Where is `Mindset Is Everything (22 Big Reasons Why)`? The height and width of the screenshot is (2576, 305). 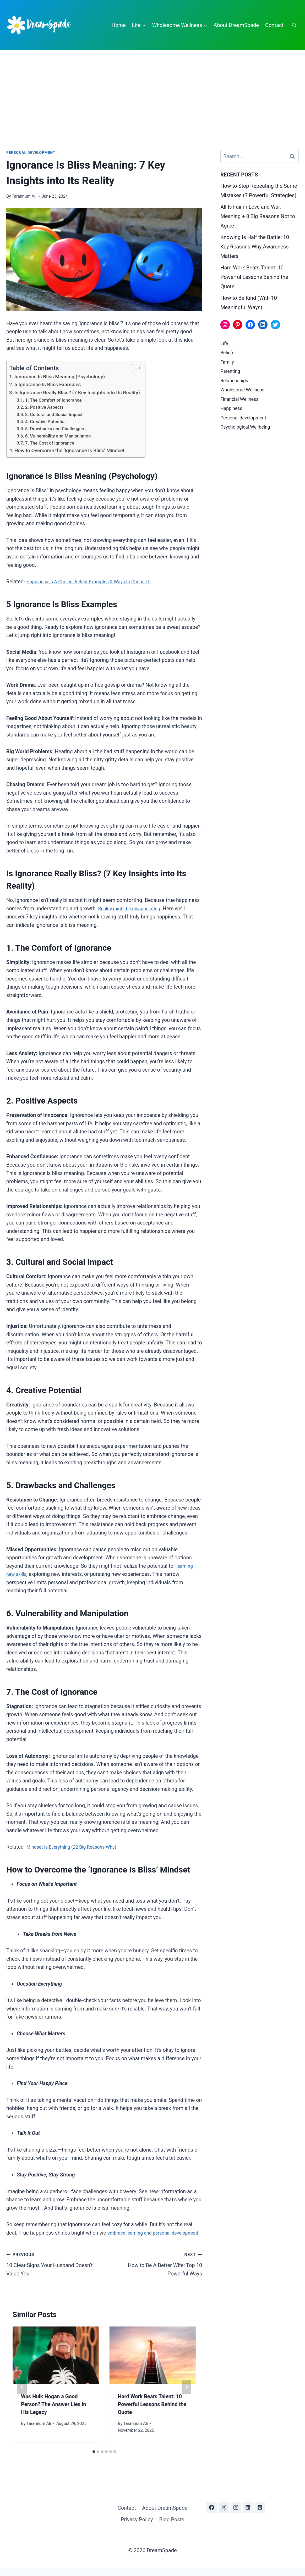
Mindset Is Everything (22 Big Reasons Why) is located at coordinates (76, 1847).